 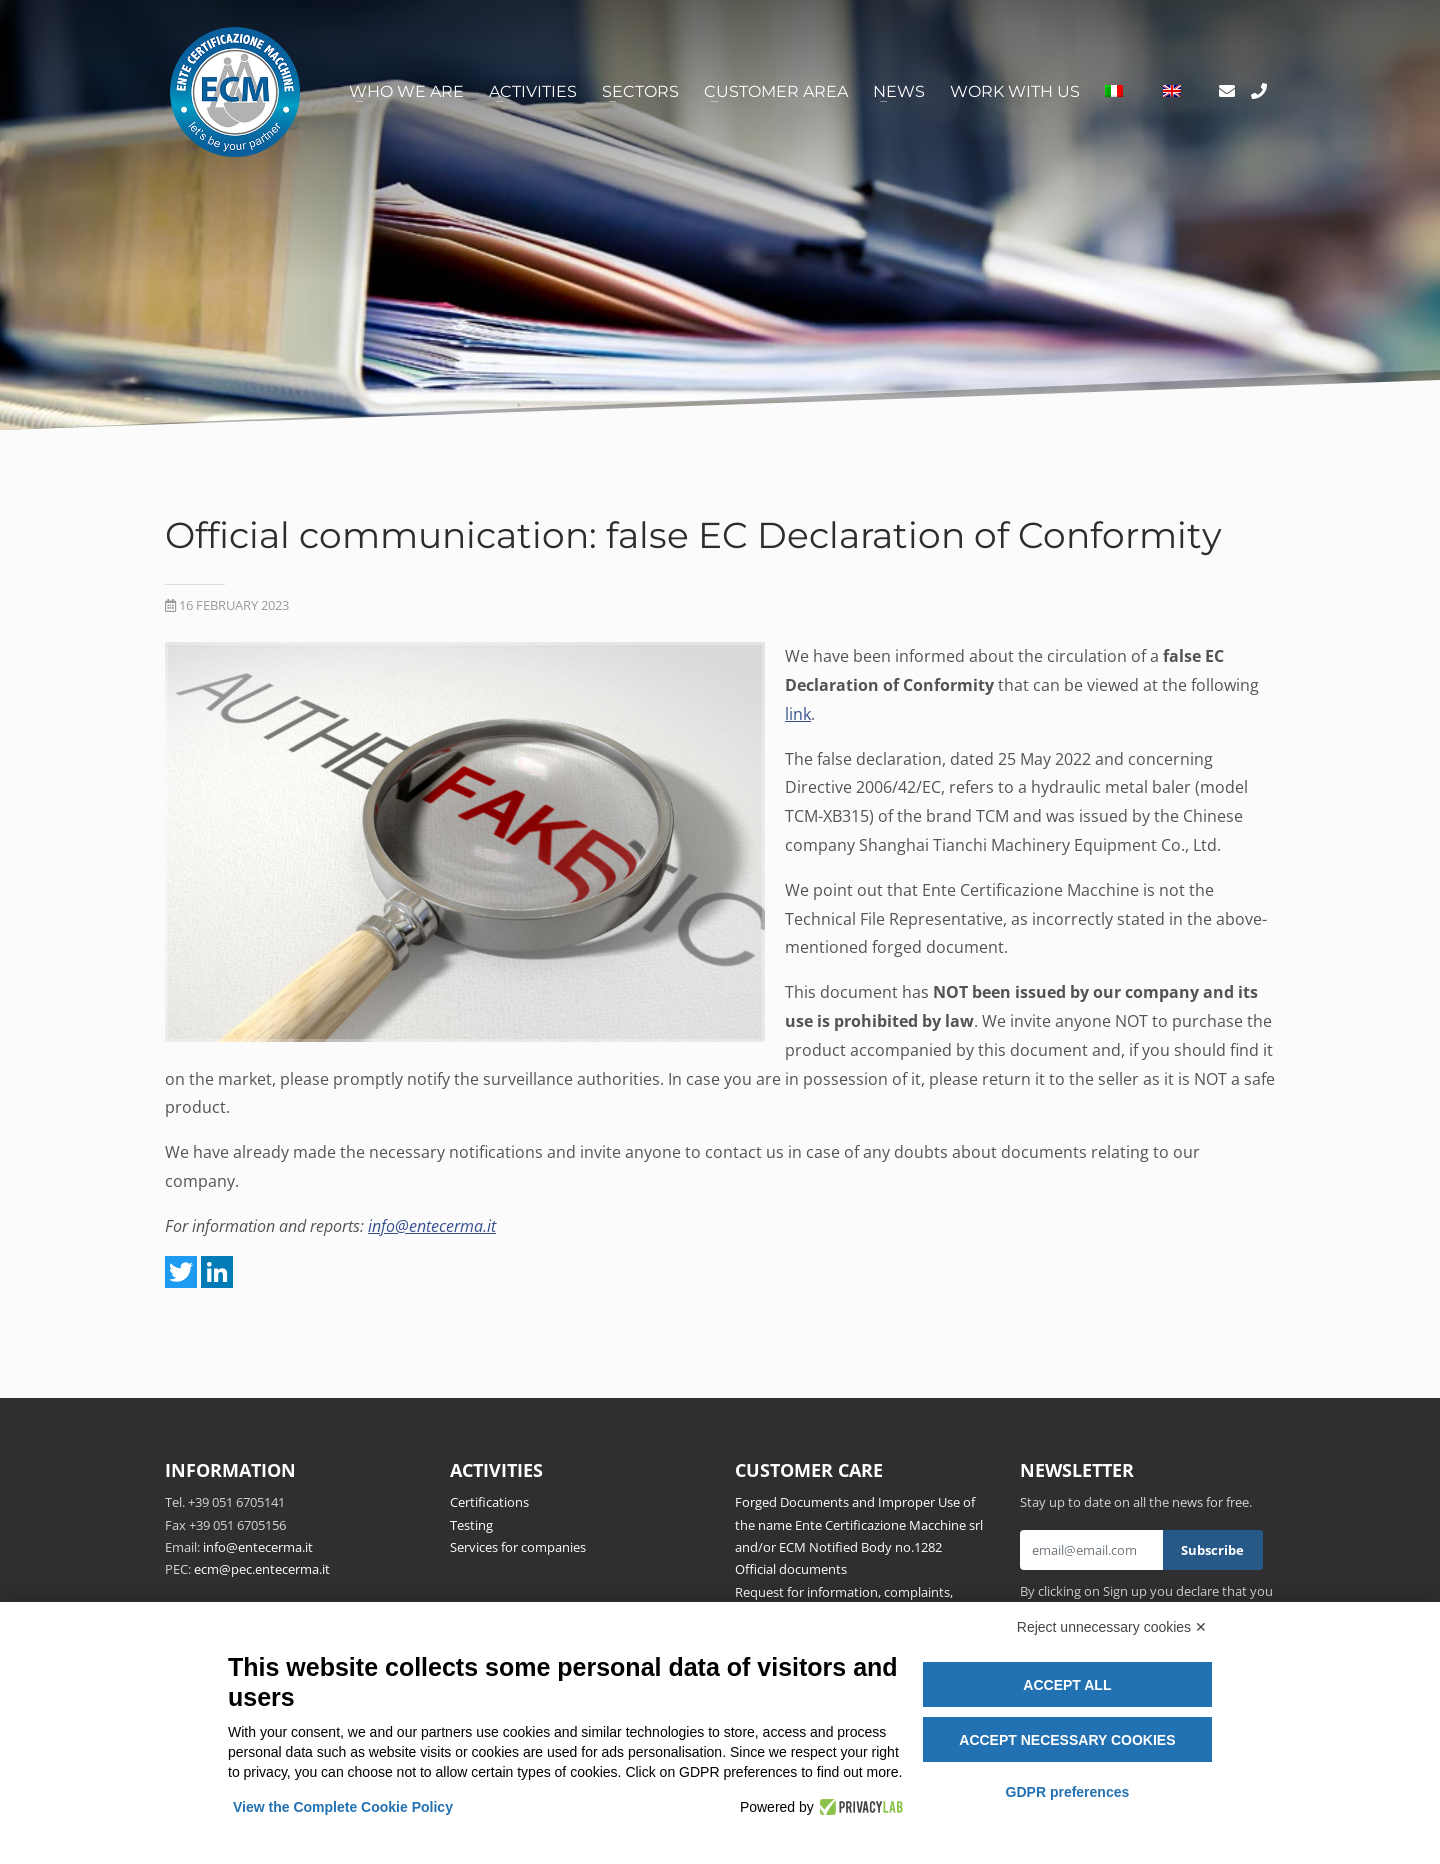 I want to click on [Switch to Italian], so click(x=1114, y=92).